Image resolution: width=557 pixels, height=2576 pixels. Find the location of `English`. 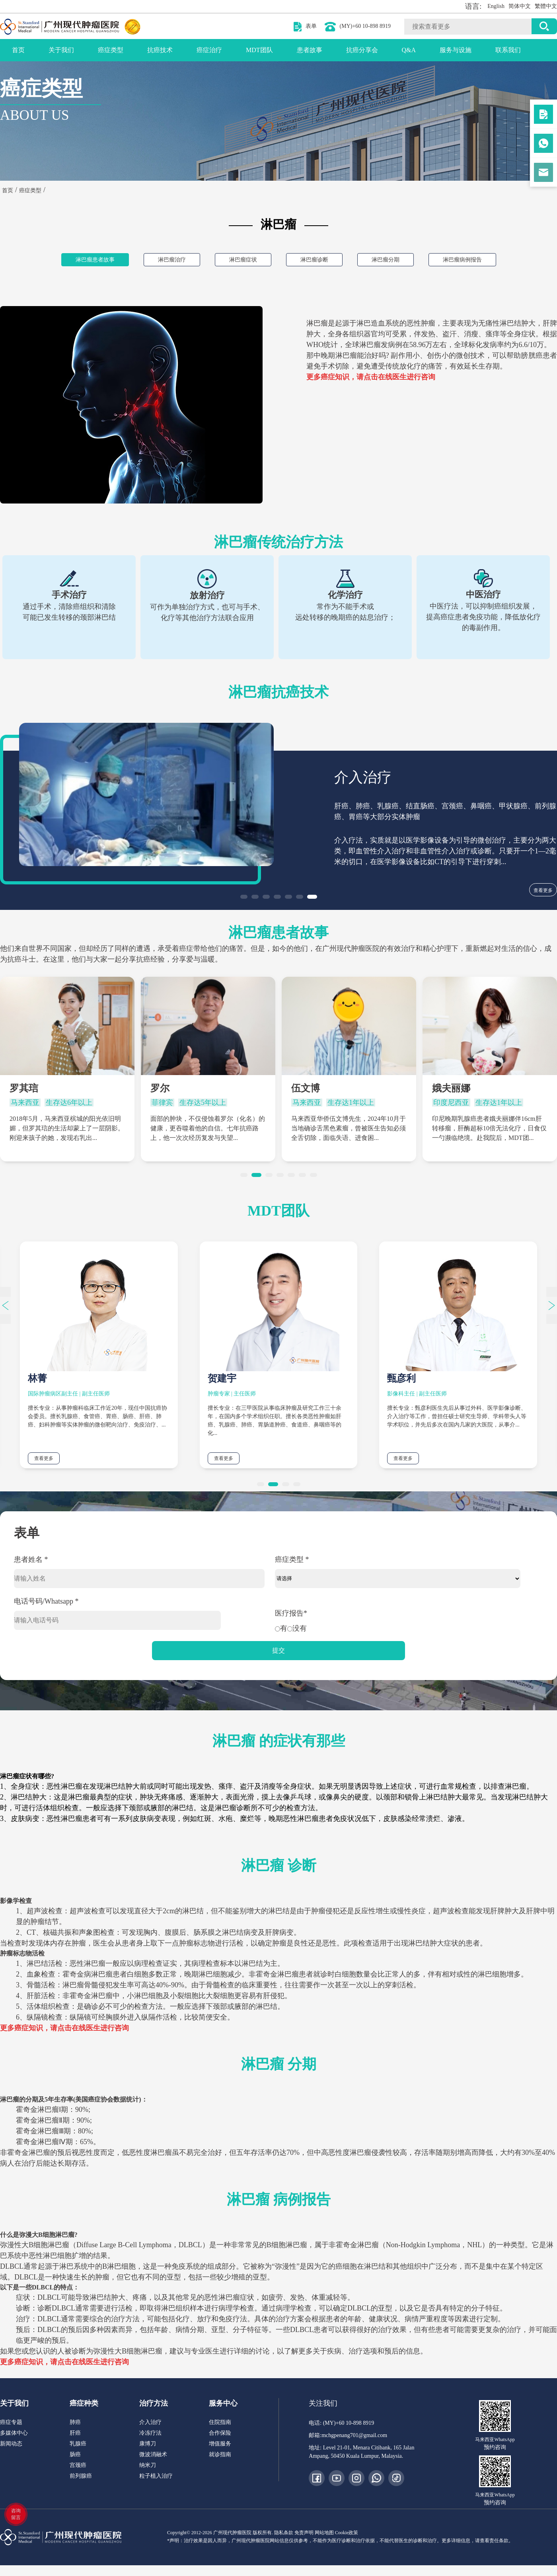

English is located at coordinates (495, 6).